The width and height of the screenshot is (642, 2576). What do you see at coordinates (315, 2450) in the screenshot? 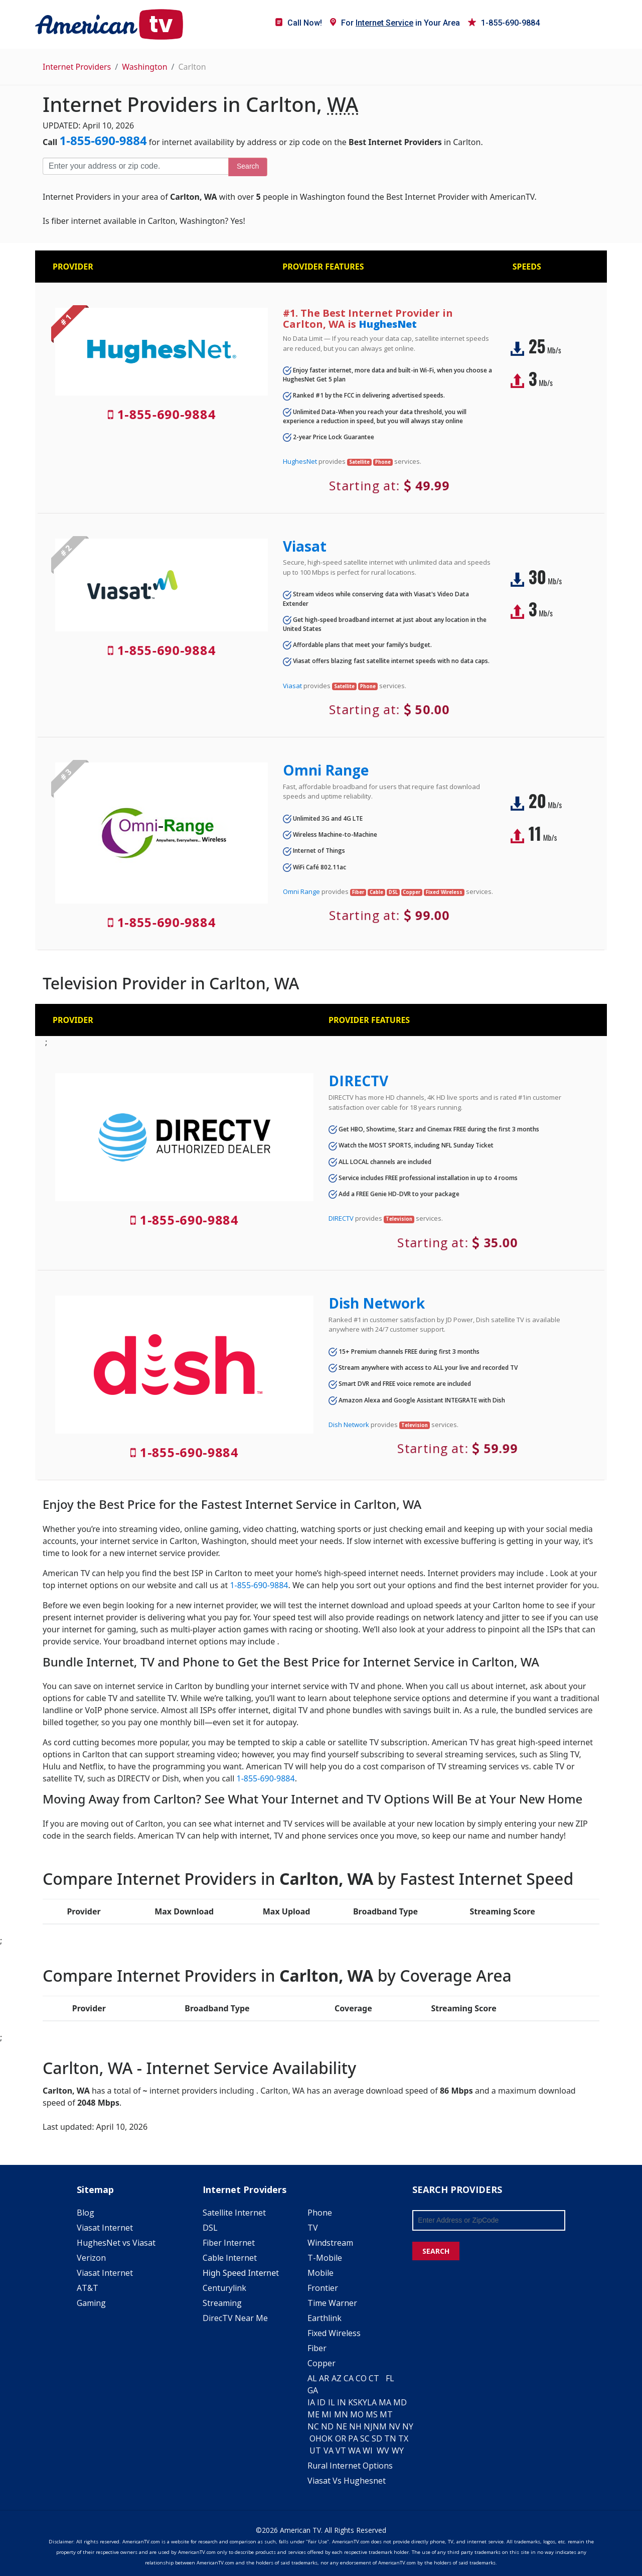
I see `UT` at bounding box center [315, 2450].